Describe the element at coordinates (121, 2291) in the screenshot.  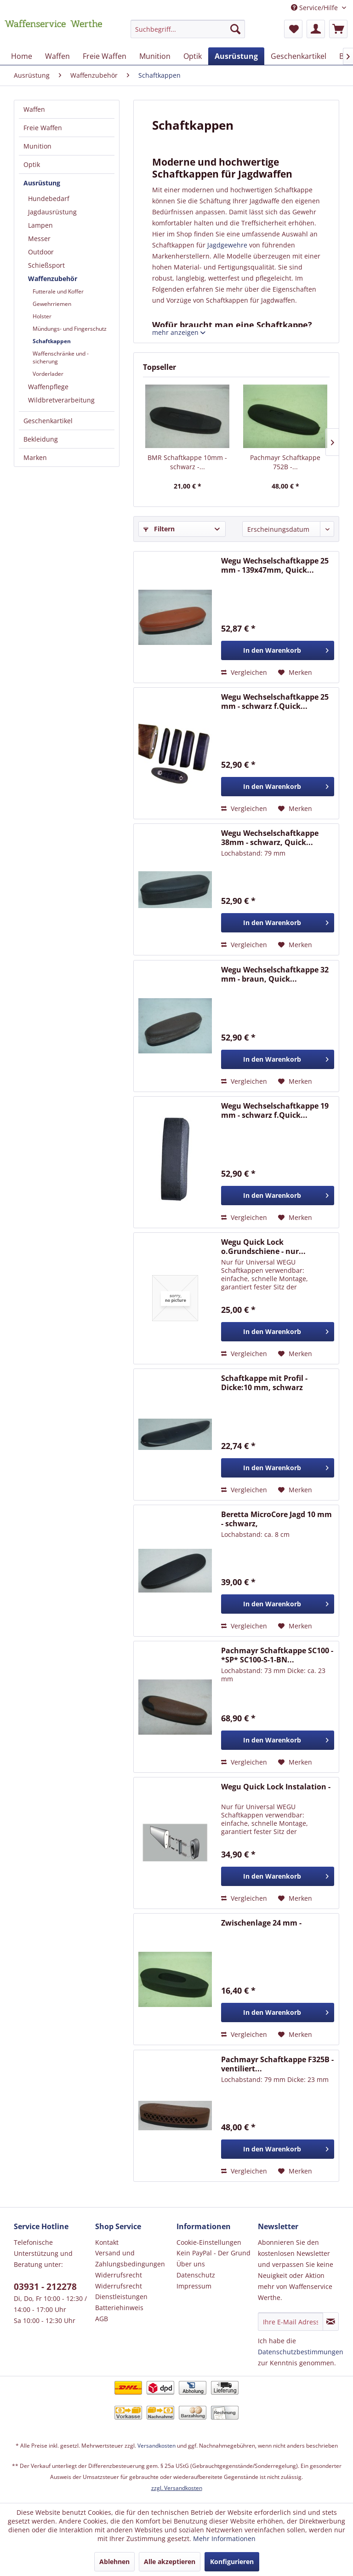
I see `Widerrufsrecht Dienstleistungen` at that location.